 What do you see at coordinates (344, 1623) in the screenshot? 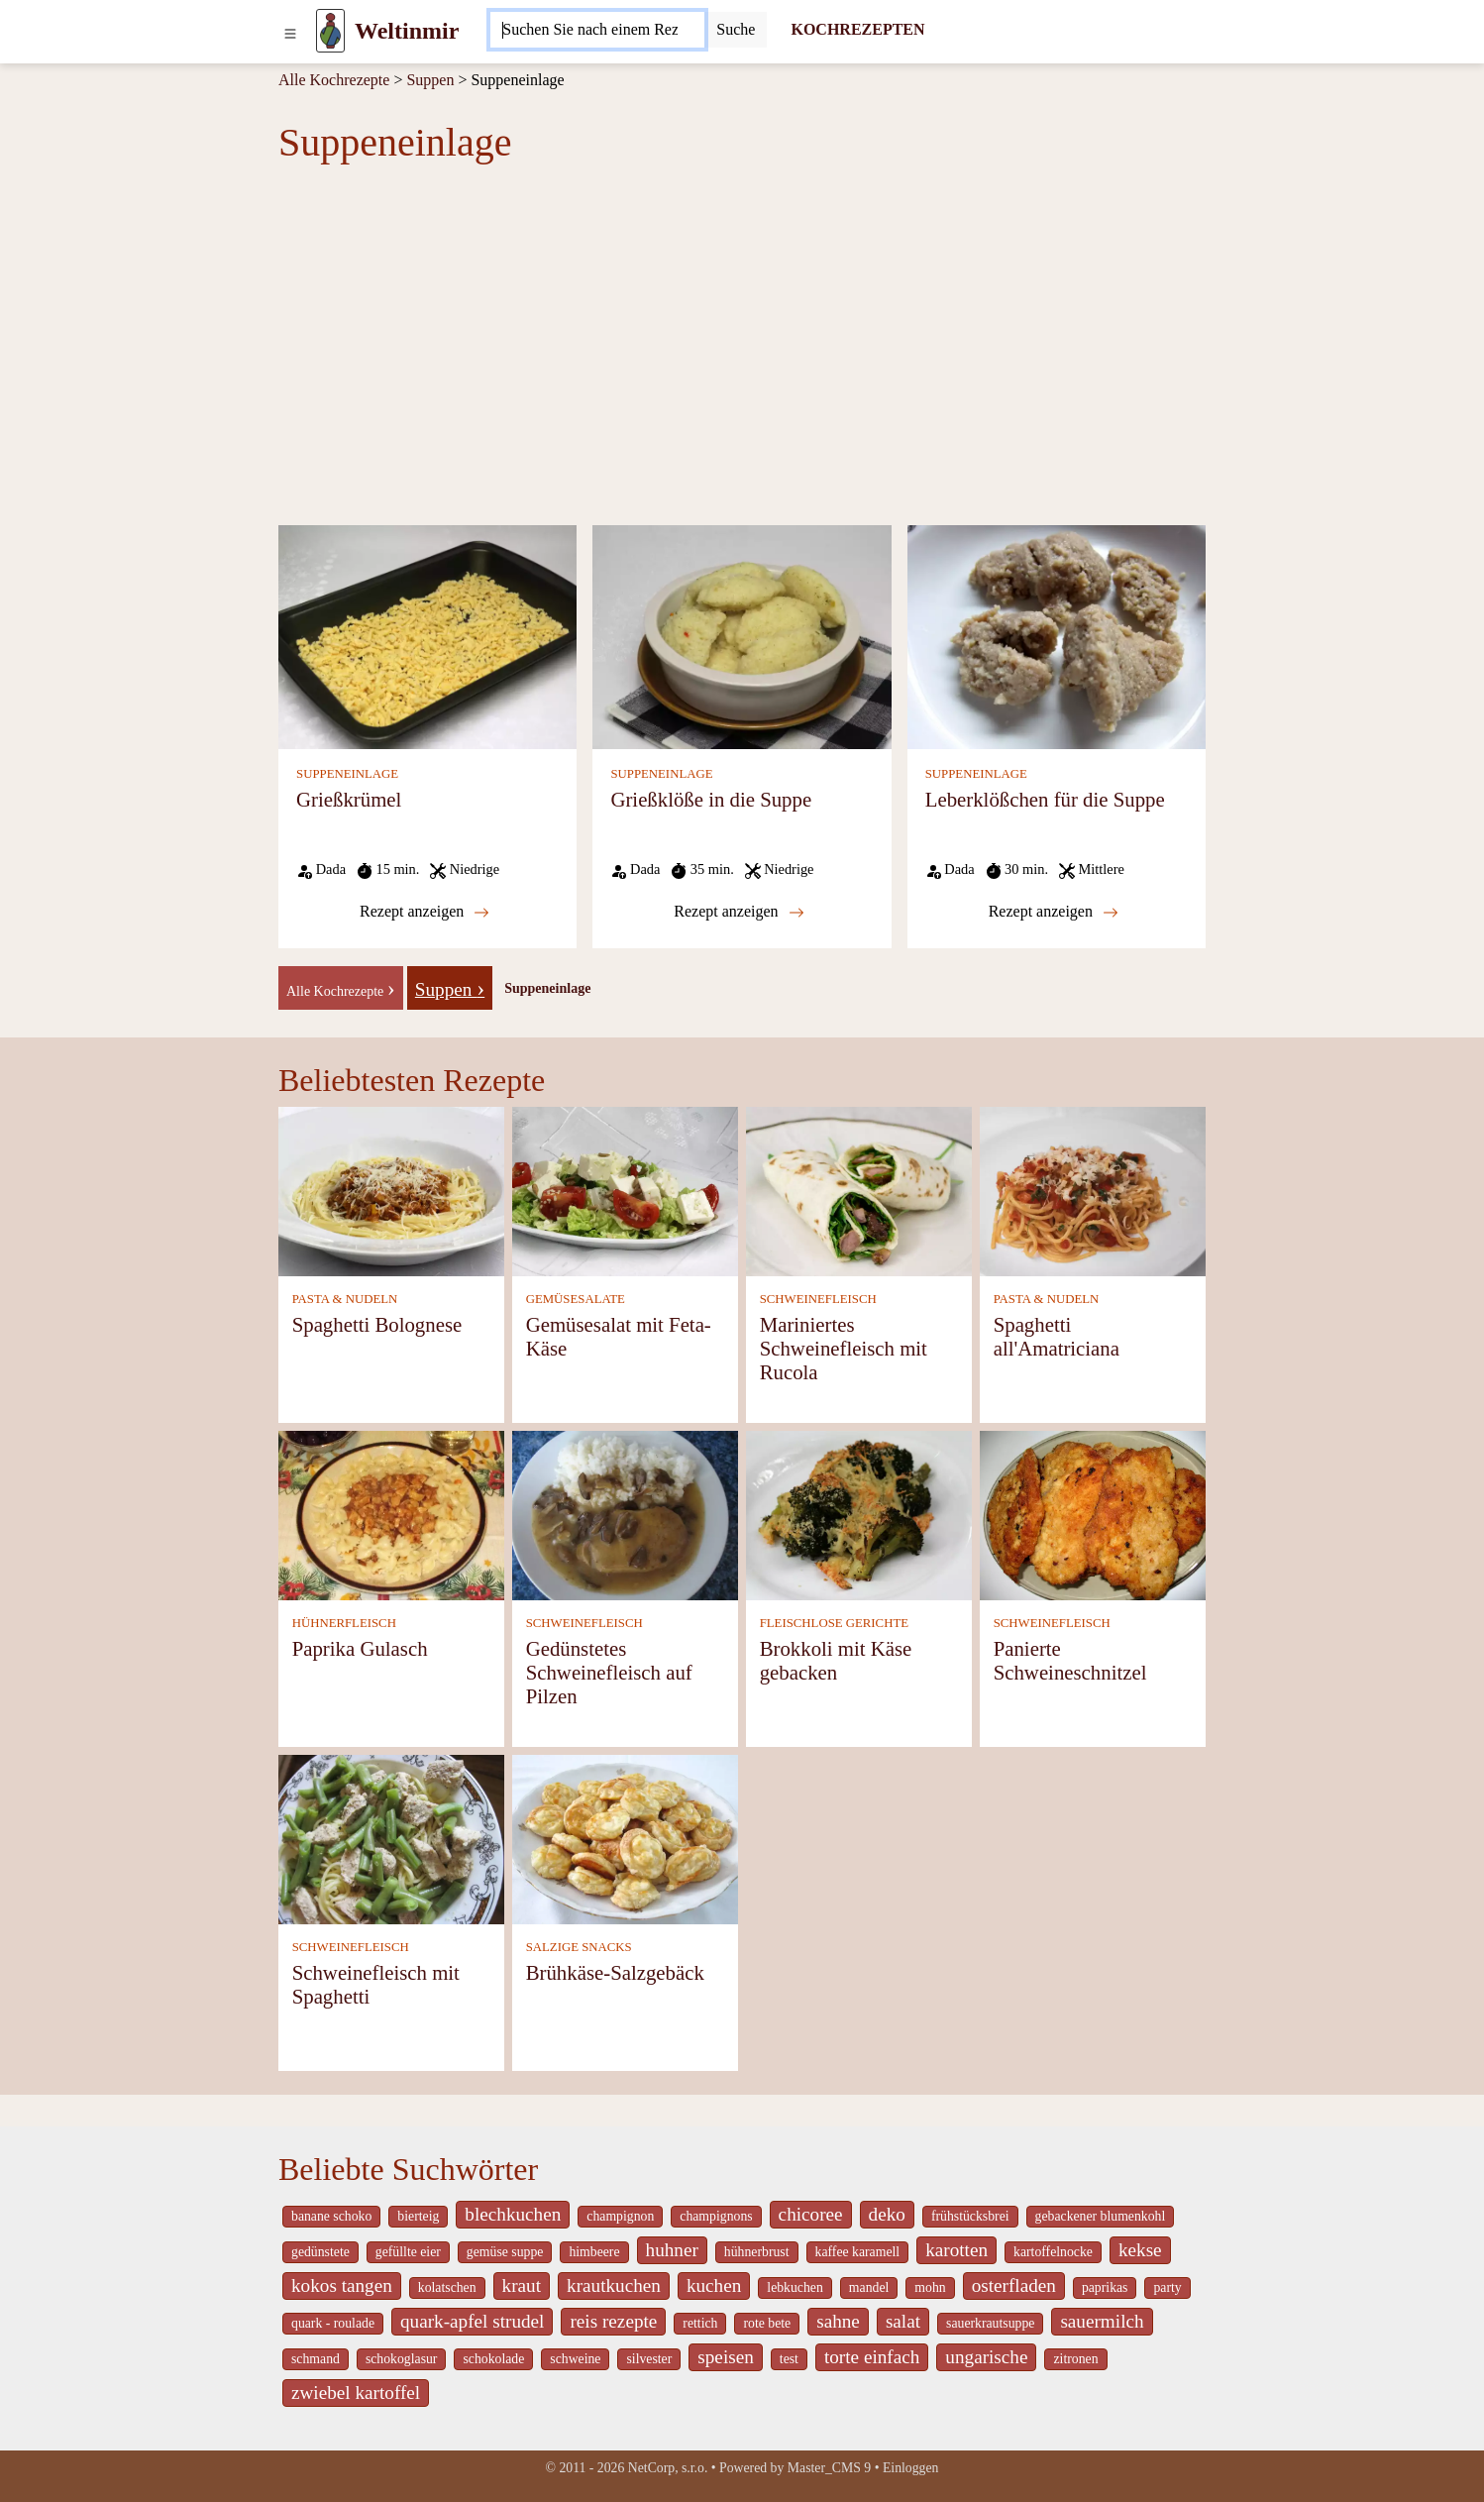
I see `HÜHNERFLEISCH [Hühnerfleisch]` at bounding box center [344, 1623].